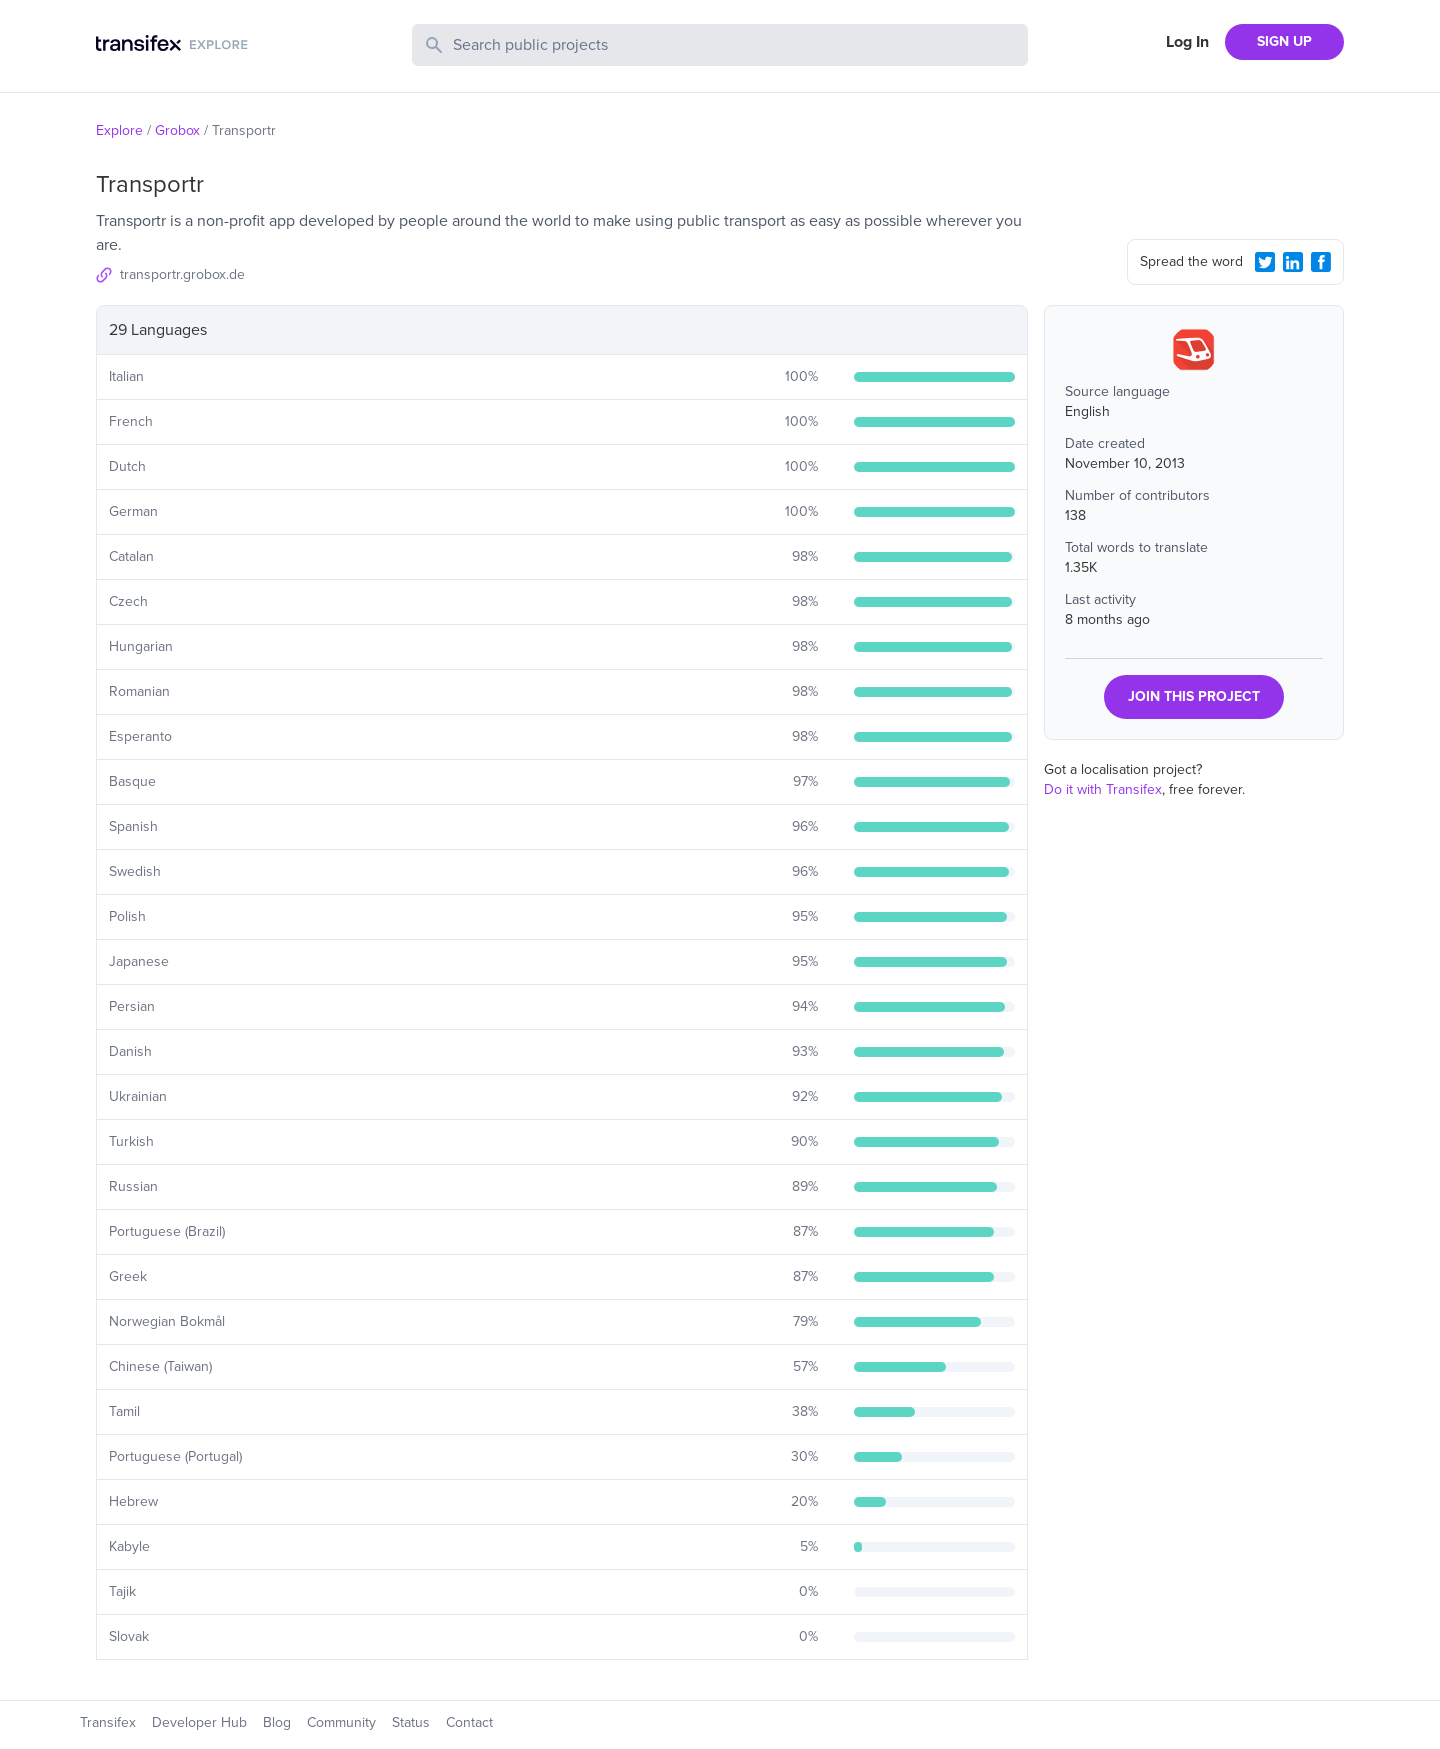  What do you see at coordinates (1194, 696) in the screenshot?
I see `JOIN THIS PROJECT` at bounding box center [1194, 696].